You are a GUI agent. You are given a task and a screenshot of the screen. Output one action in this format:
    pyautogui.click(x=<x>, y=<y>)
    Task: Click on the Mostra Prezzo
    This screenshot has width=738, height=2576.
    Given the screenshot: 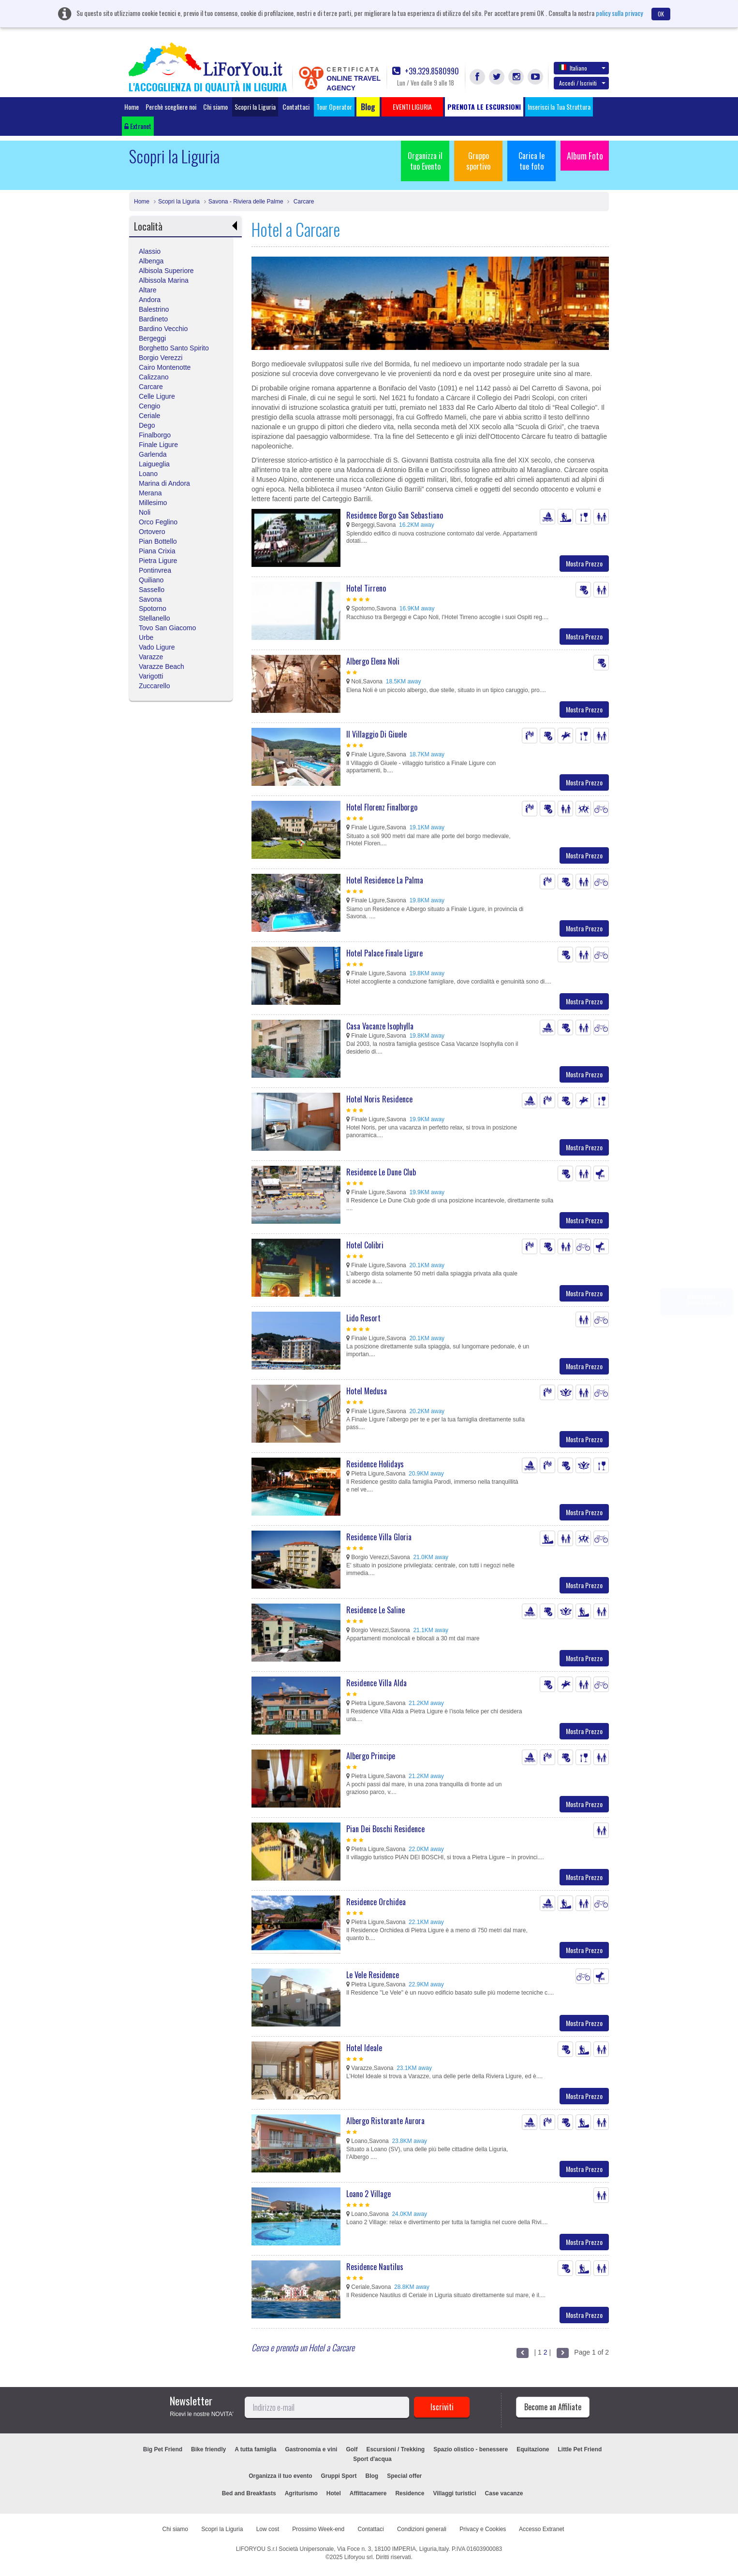 What is the action you would take?
    pyautogui.click(x=584, y=563)
    